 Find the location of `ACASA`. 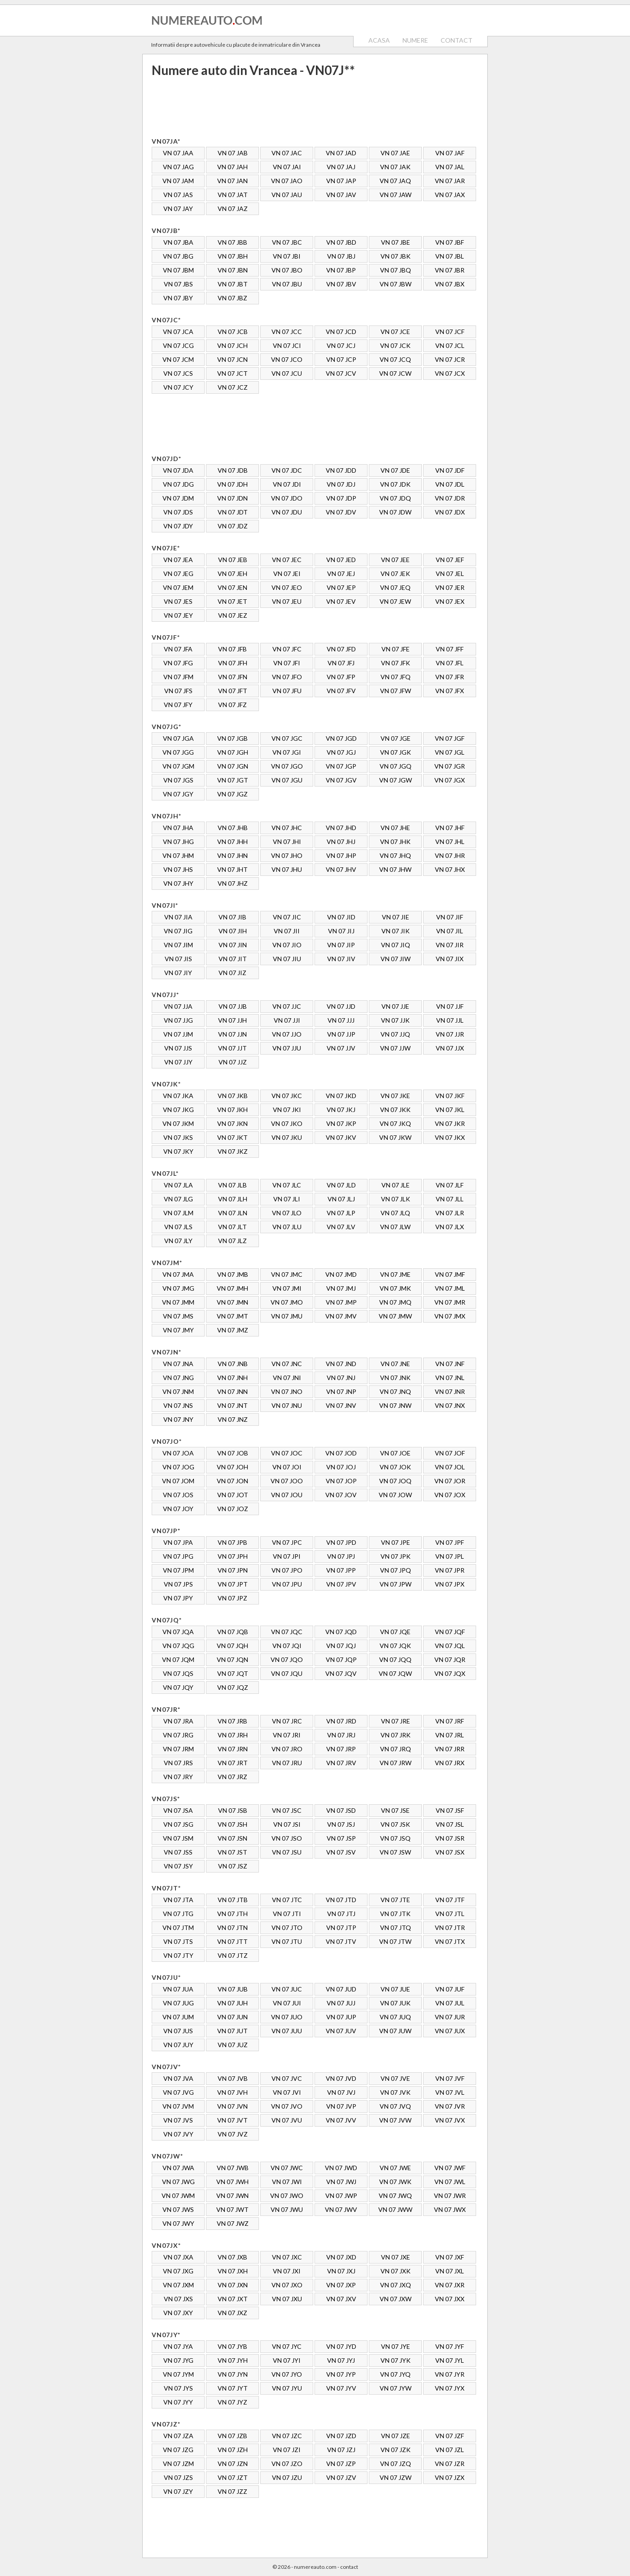

ACASA is located at coordinates (379, 40).